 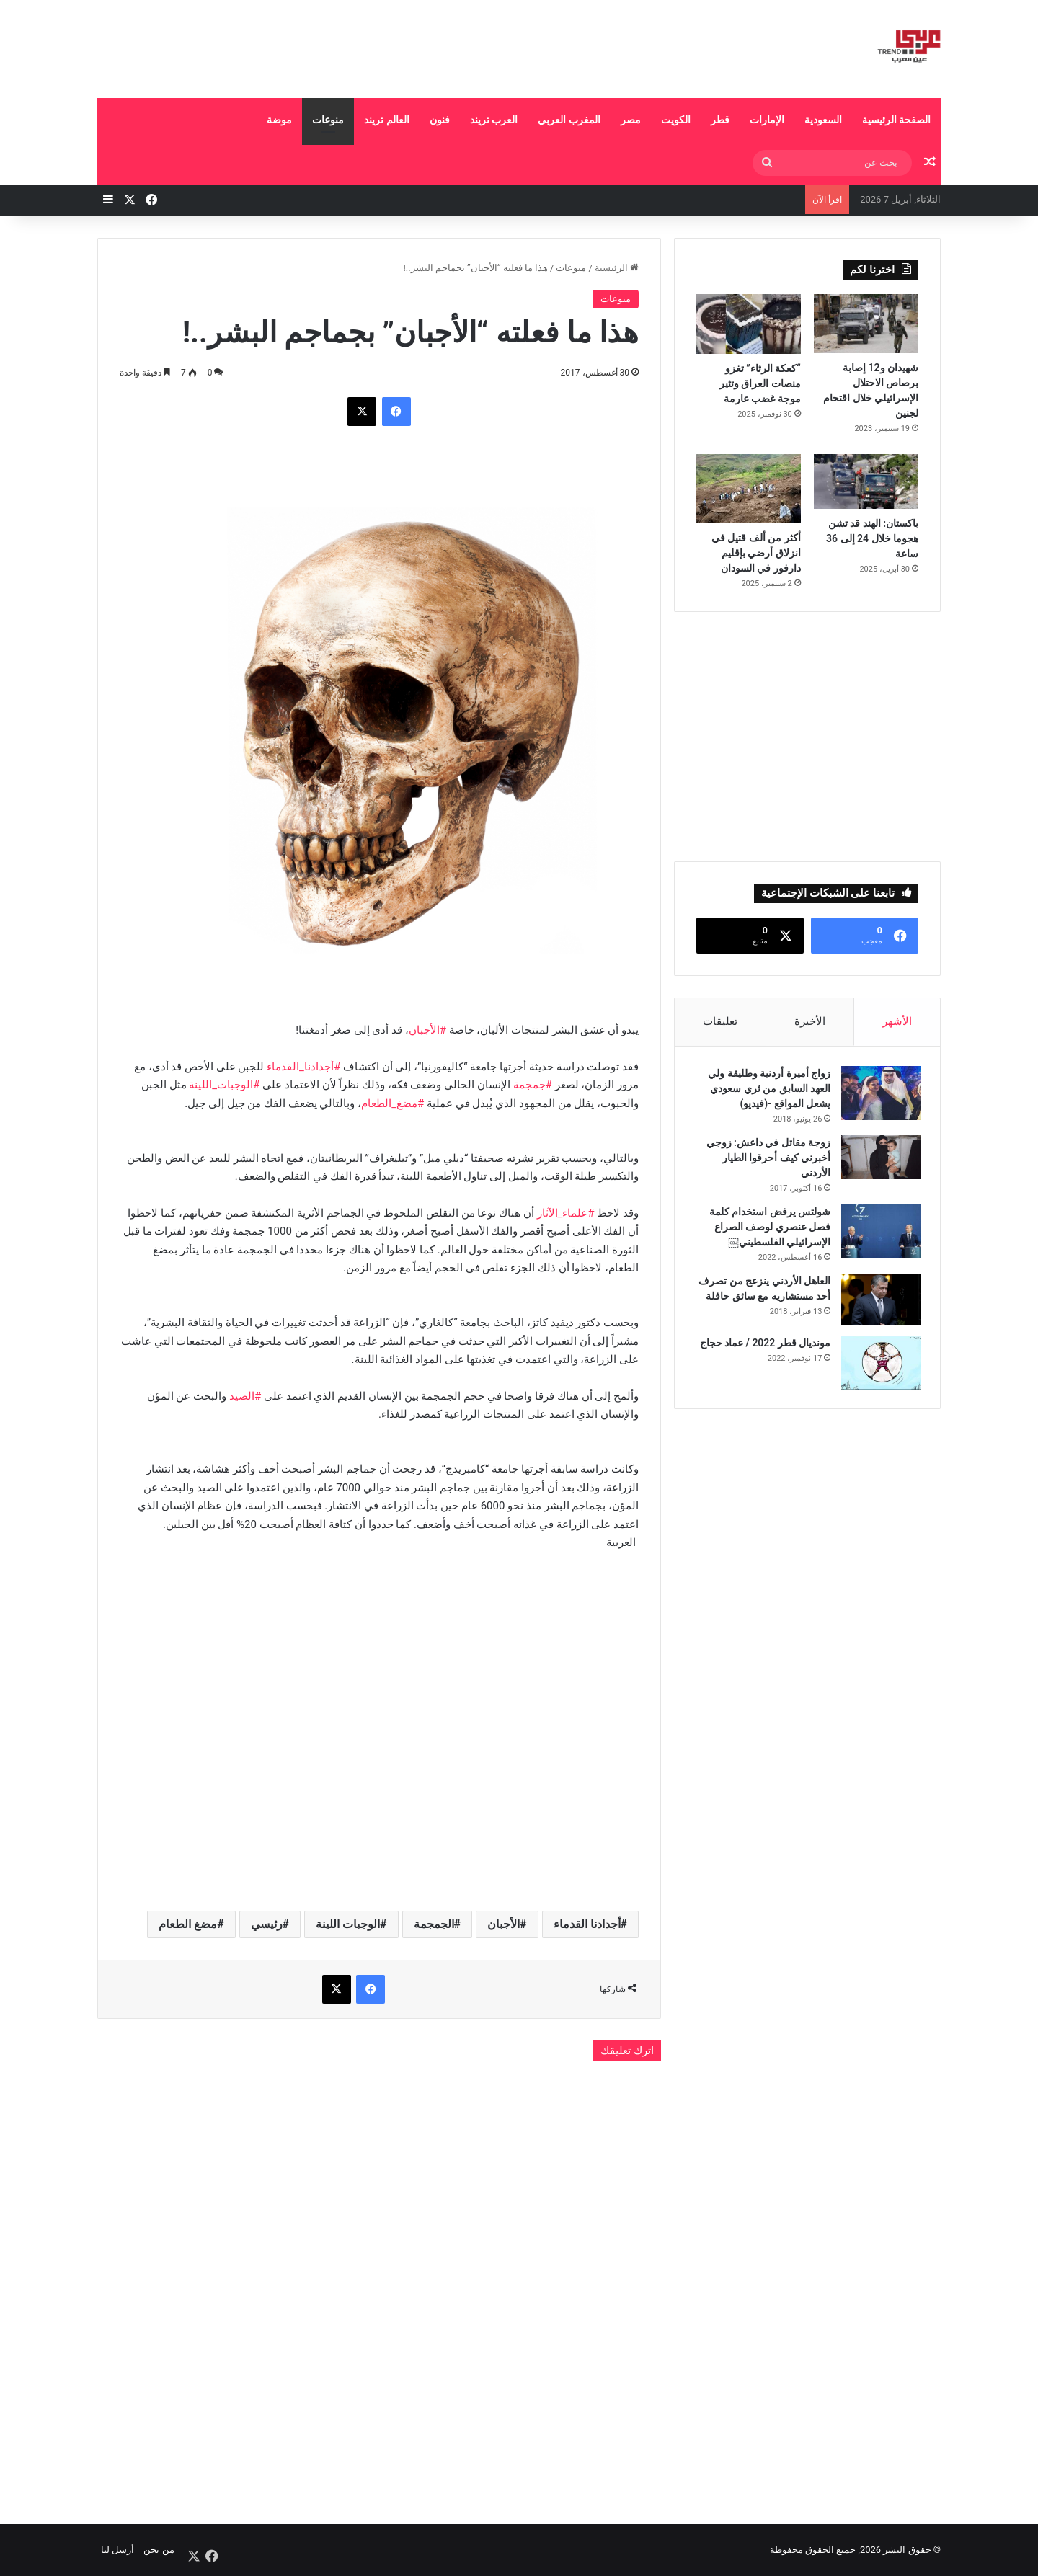 I want to click on منوعات, so click(x=328, y=119).